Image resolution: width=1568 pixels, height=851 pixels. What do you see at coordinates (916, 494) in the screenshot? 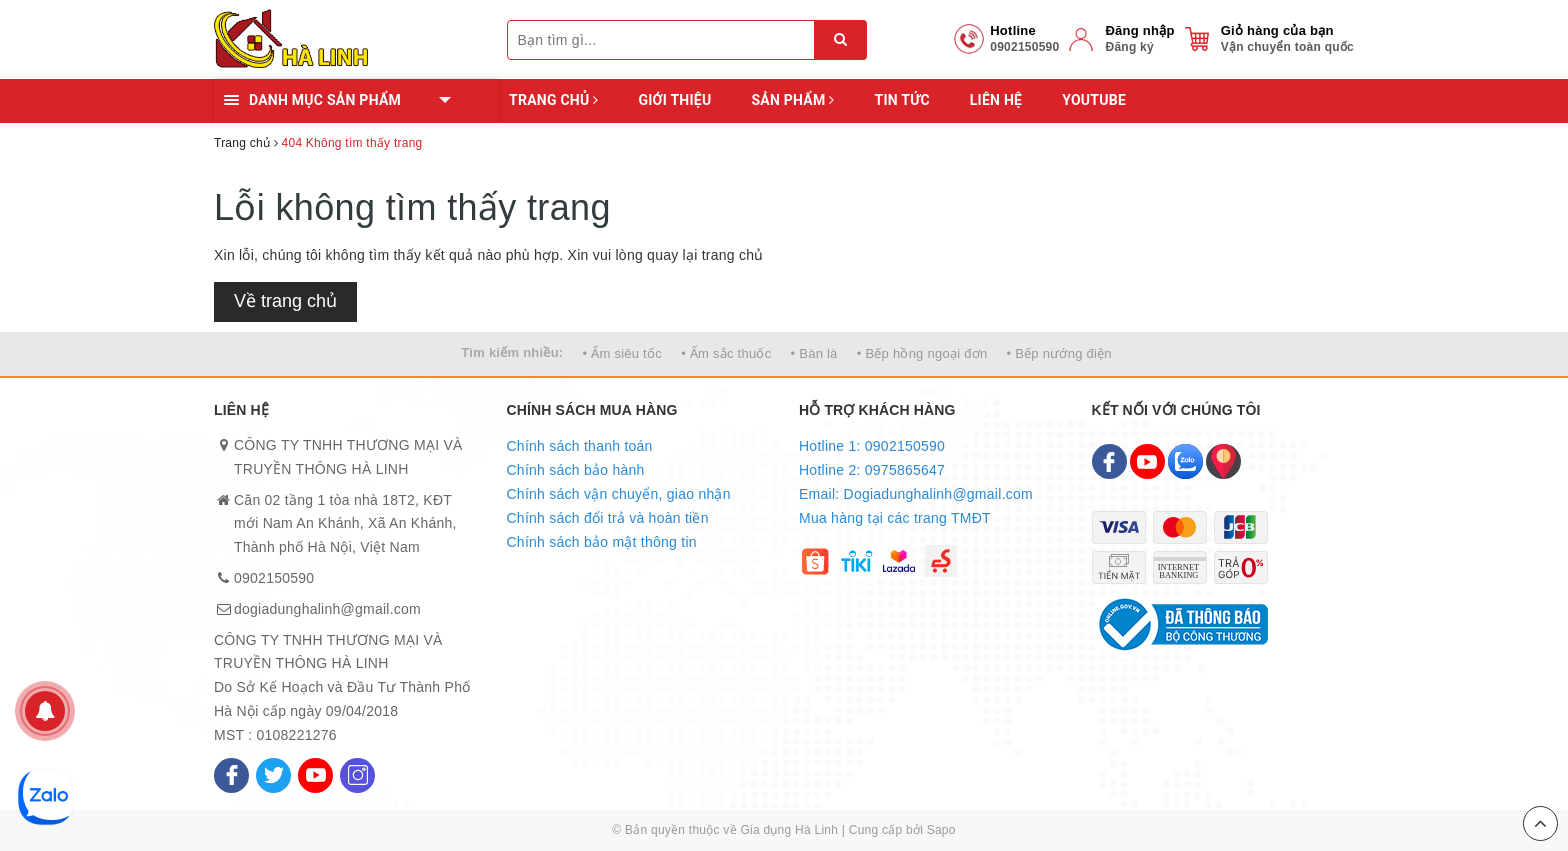
I see `Email: Dogiadunghalinh@gmail.com` at bounding box center [916, 494].